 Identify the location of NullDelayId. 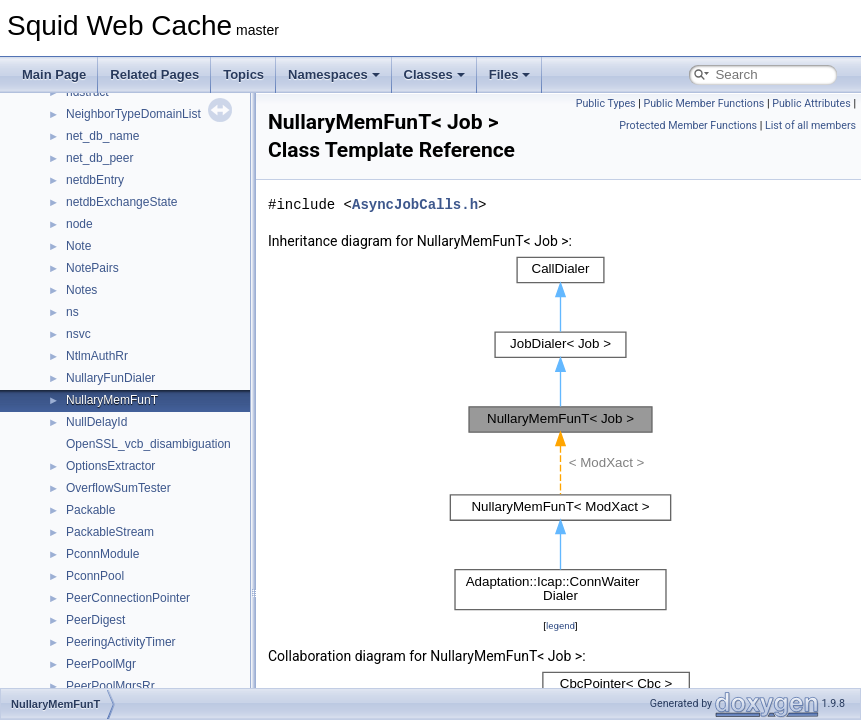
(96, 422).